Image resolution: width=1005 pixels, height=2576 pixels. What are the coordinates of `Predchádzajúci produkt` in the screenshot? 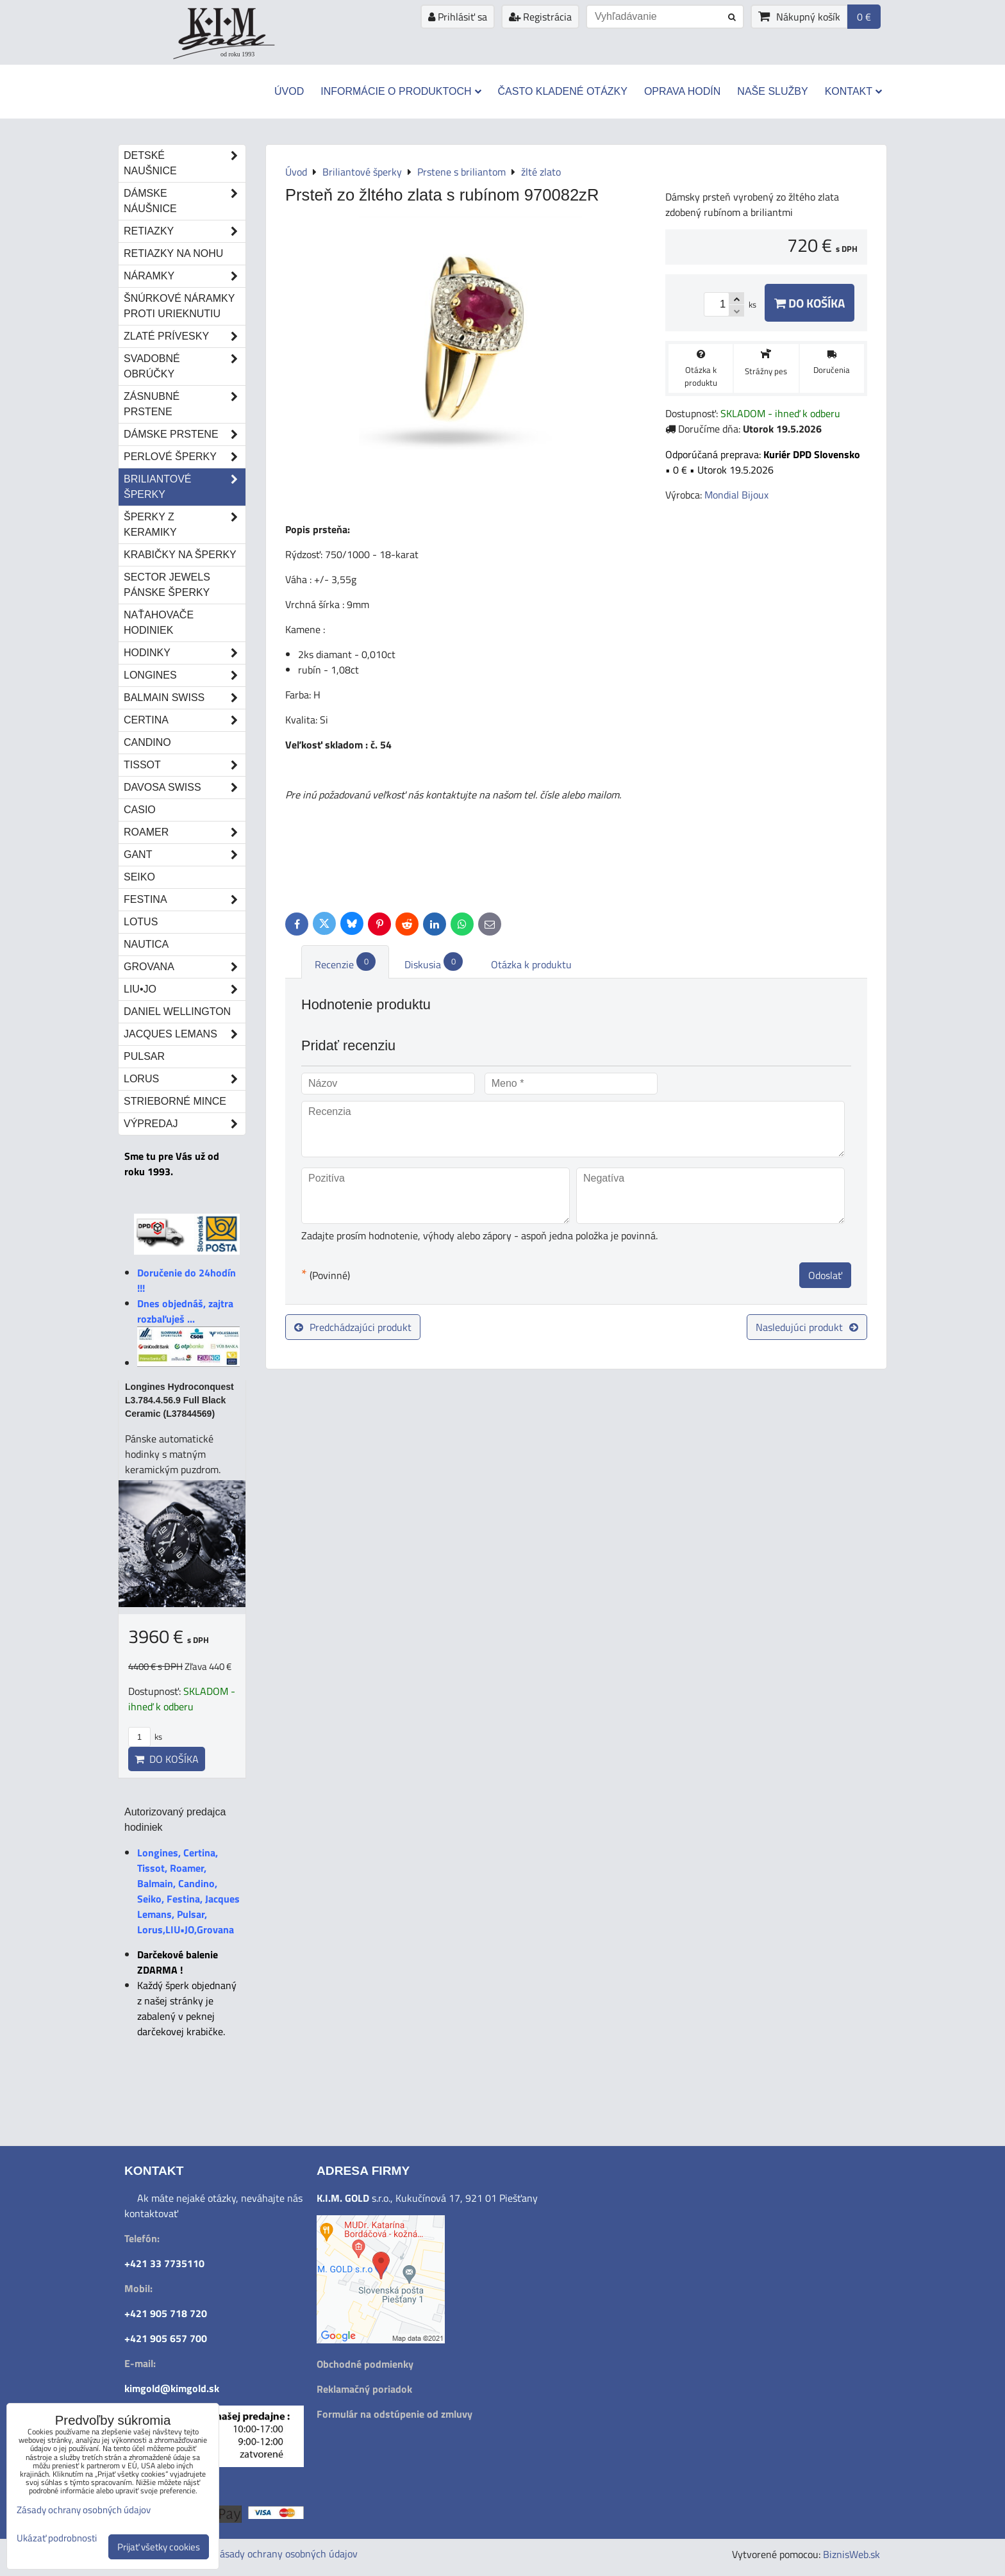 It's located at (352, 1327).